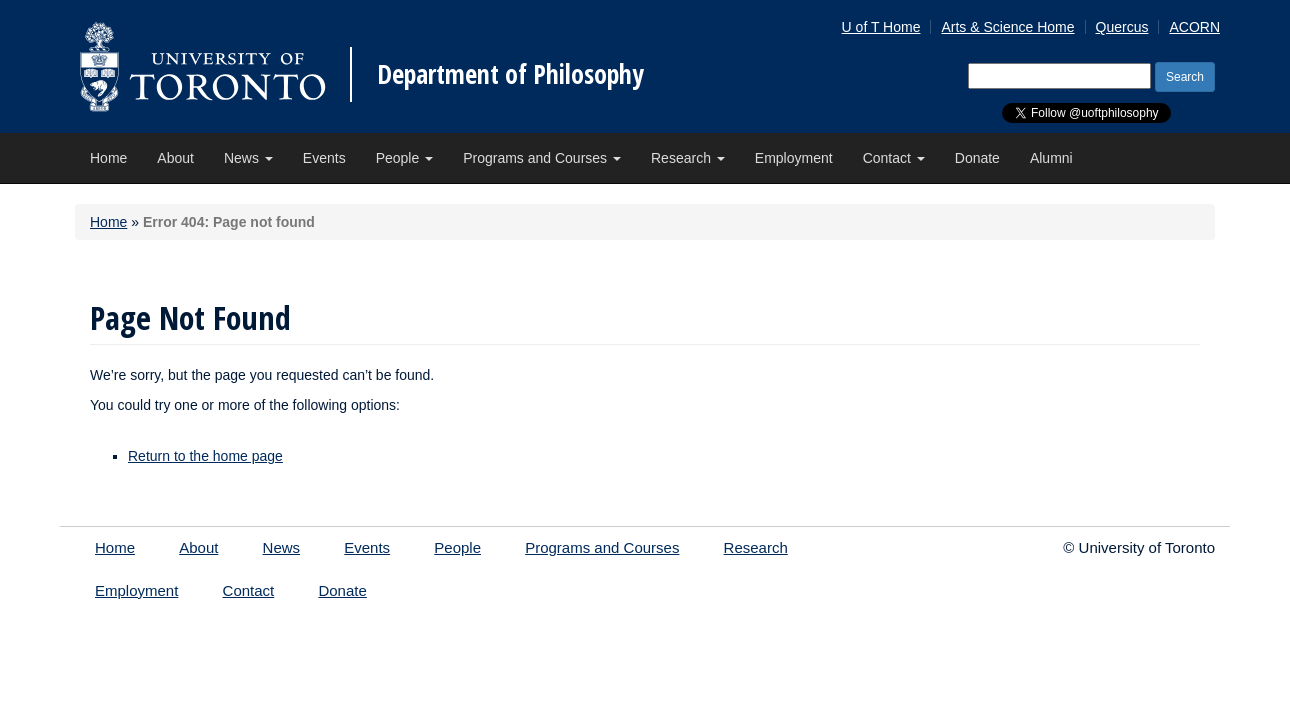 The image size is (1290, 720). I want to click on Quercus, so click(1122, 27).